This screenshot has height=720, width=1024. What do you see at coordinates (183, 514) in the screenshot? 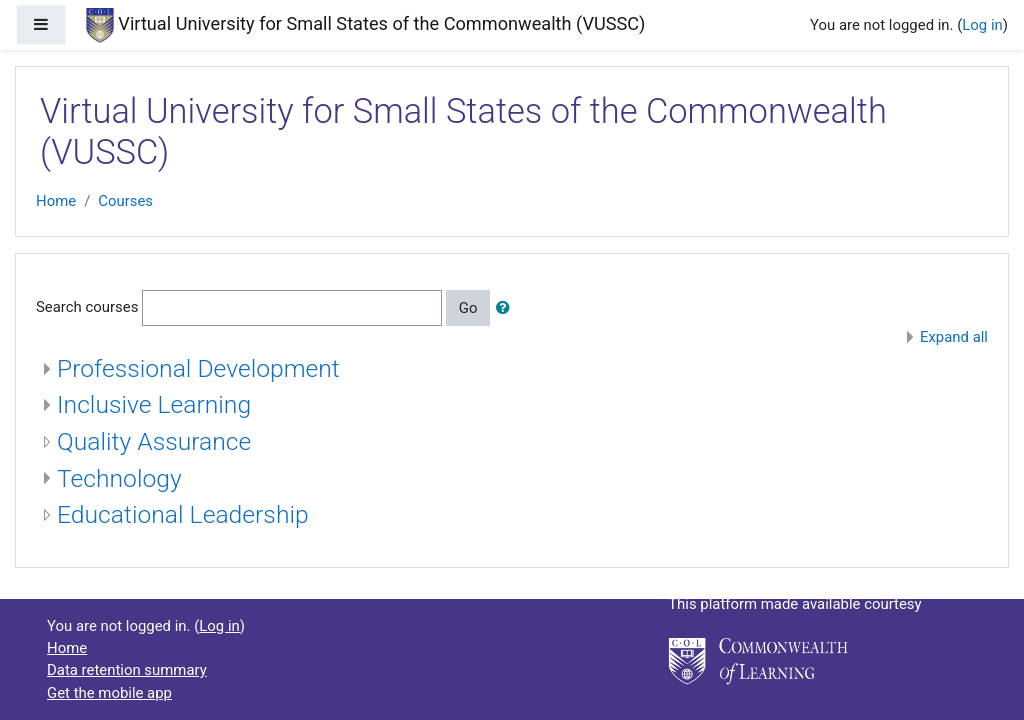
I see `Educational Leadership` at bounding box center [183, 514].